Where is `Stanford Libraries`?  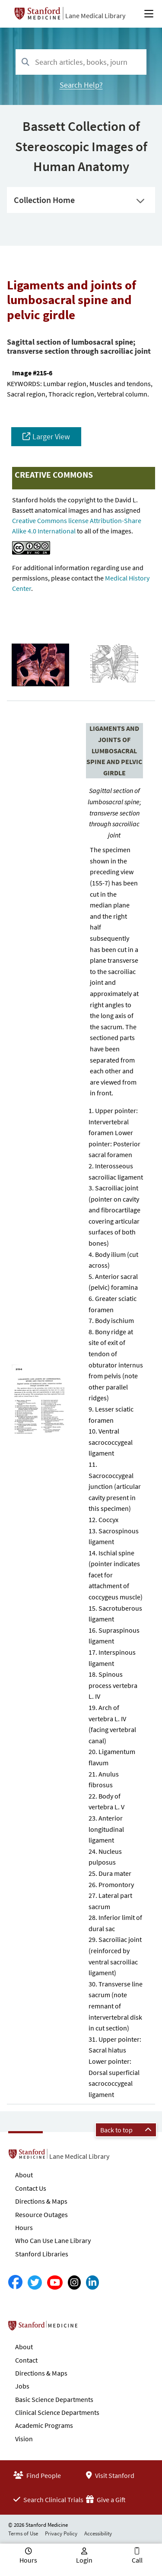
Stanford Libraries is located at coordinates (41, 2253).